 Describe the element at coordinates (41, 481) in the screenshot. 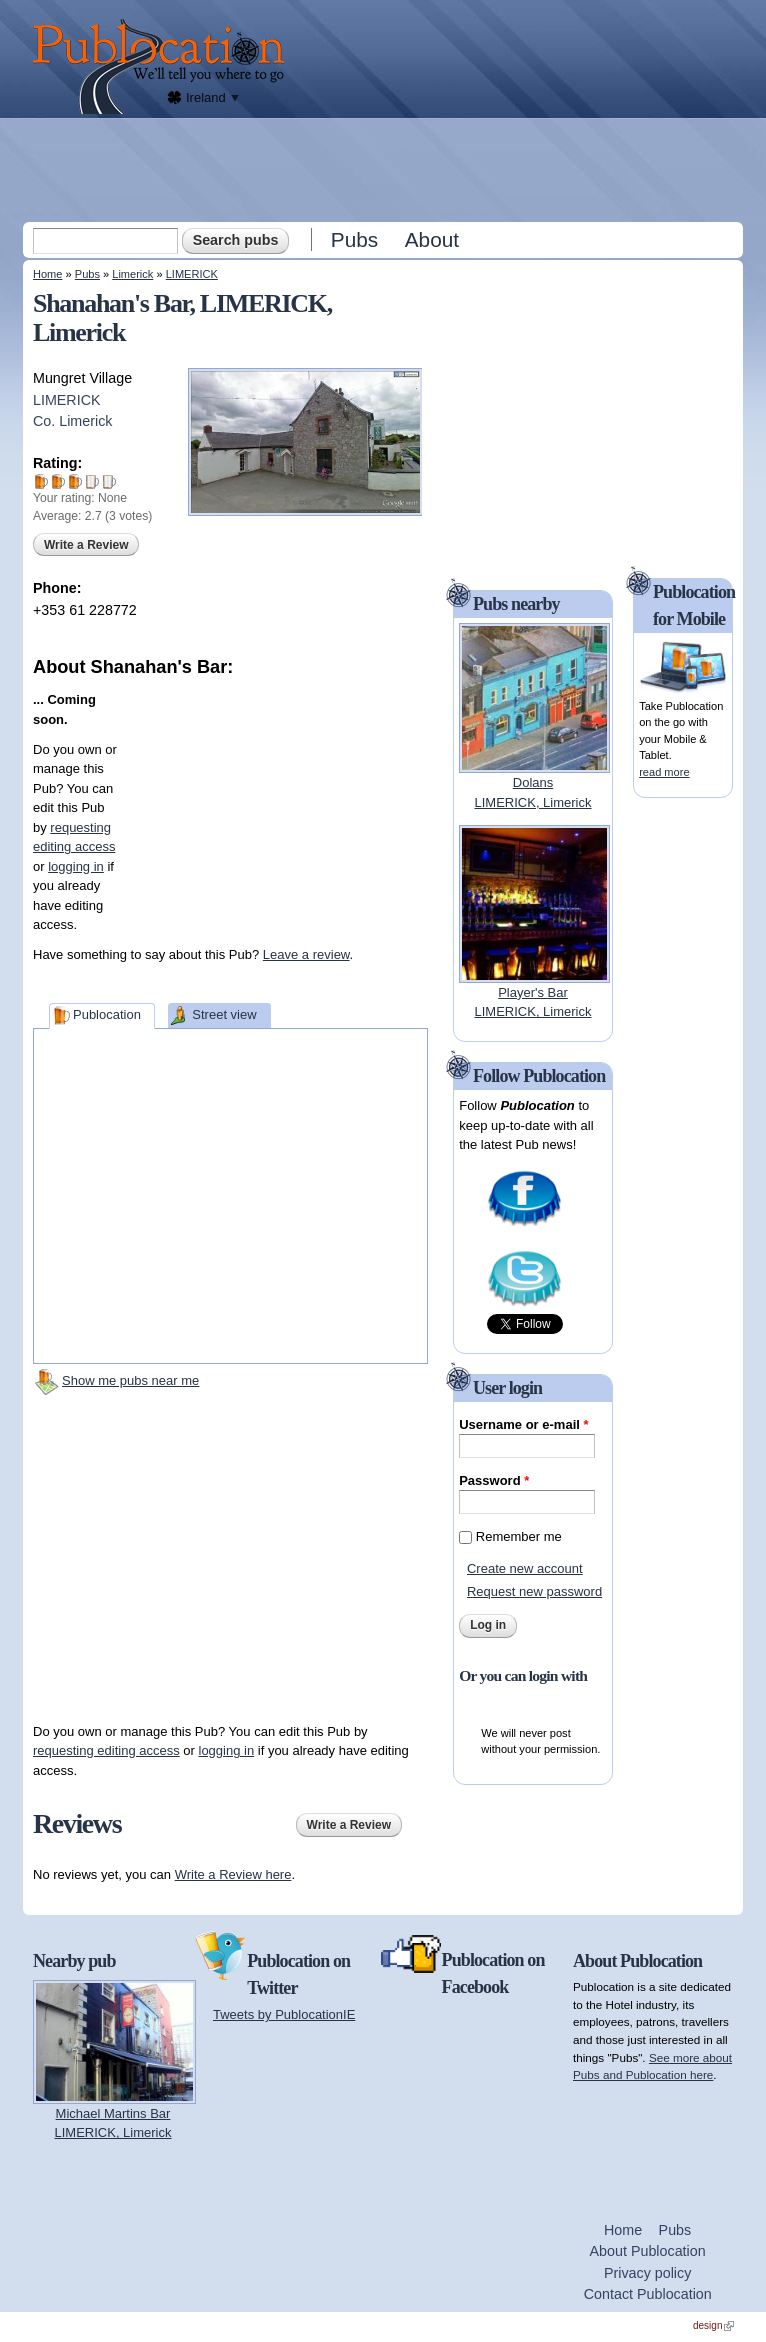

I see `Give Shanahan's Bar 1/5` at that location.